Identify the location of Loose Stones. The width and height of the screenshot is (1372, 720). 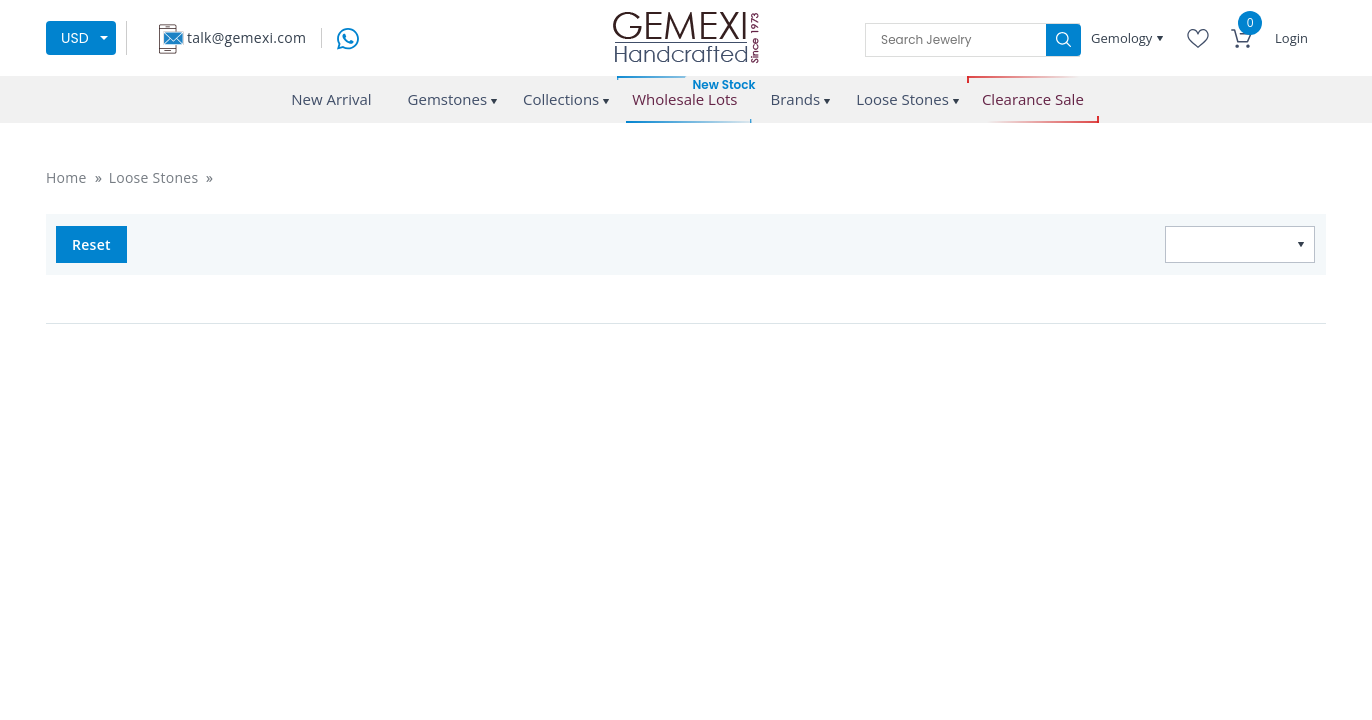
(902, 99).